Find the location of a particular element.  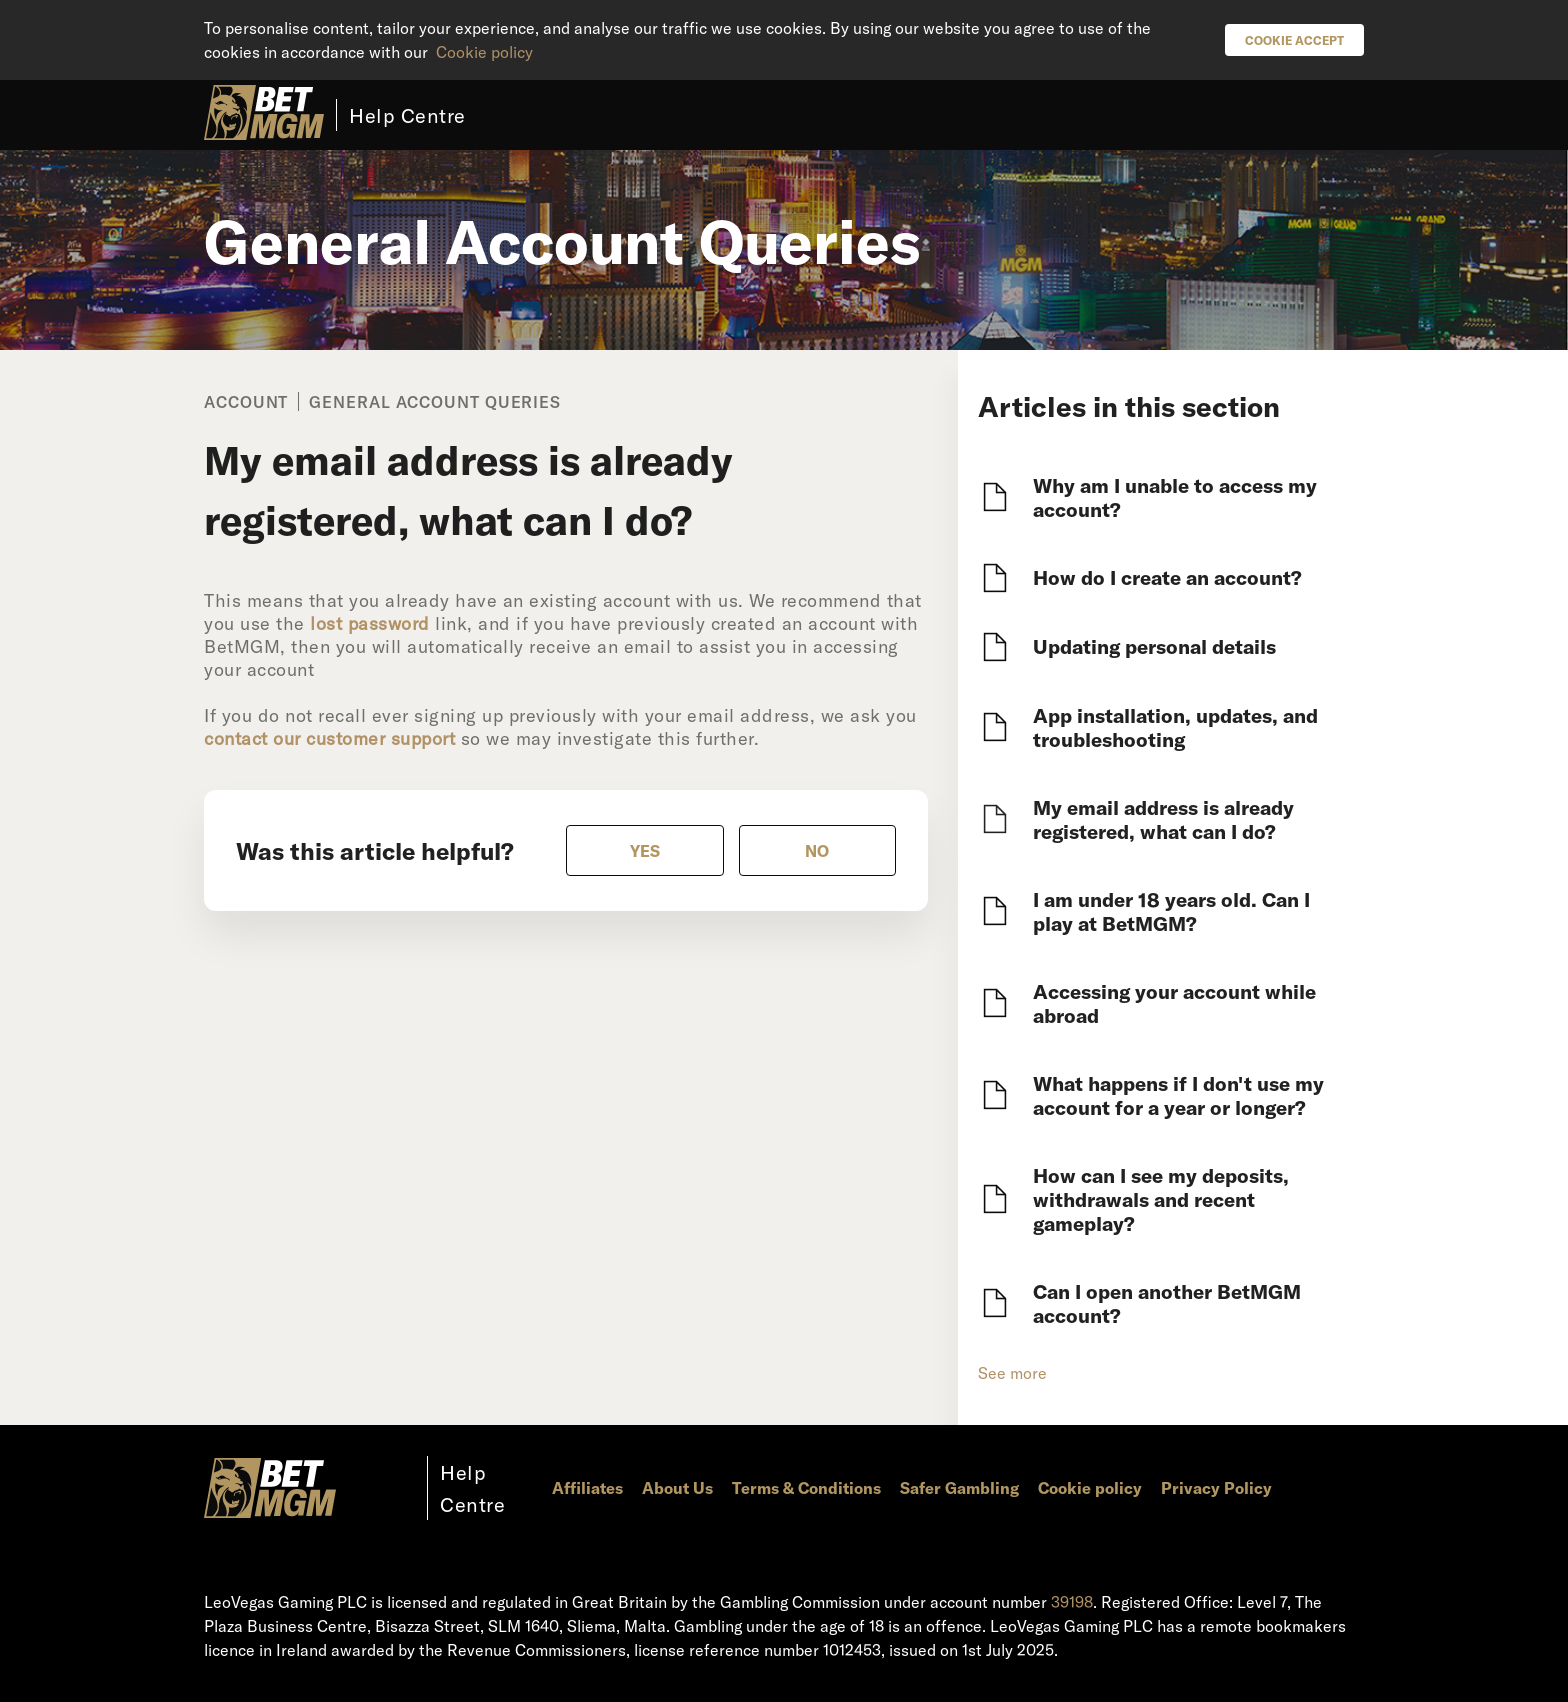

Accessing your account while abroad is located at coordinates (1174, 1003).